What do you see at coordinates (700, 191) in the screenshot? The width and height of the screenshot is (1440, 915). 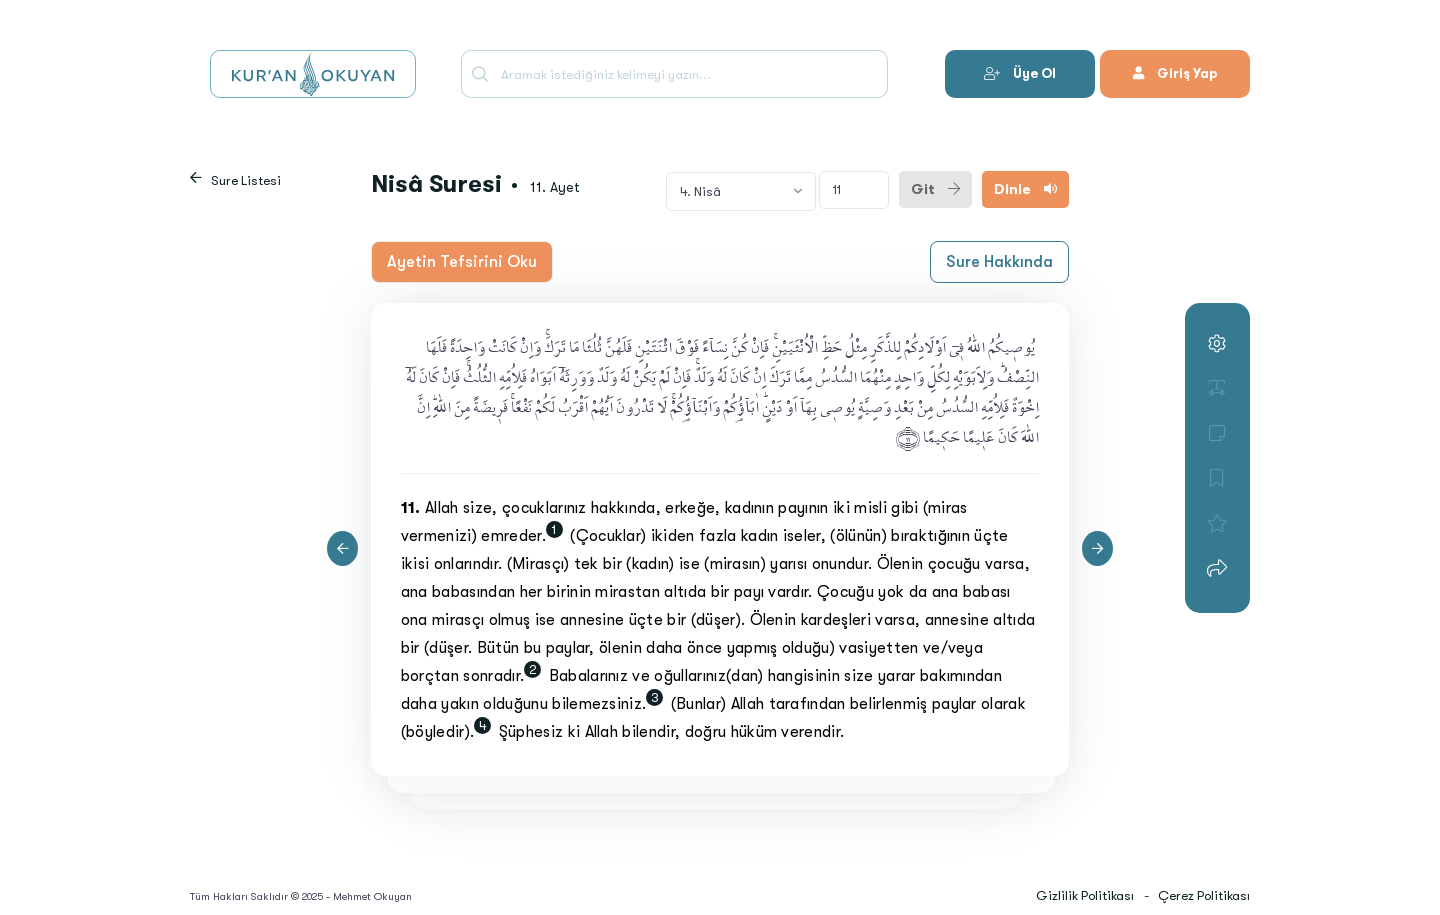 I see `4. Nisâ [textbox]` at bounding box center [700, 191].